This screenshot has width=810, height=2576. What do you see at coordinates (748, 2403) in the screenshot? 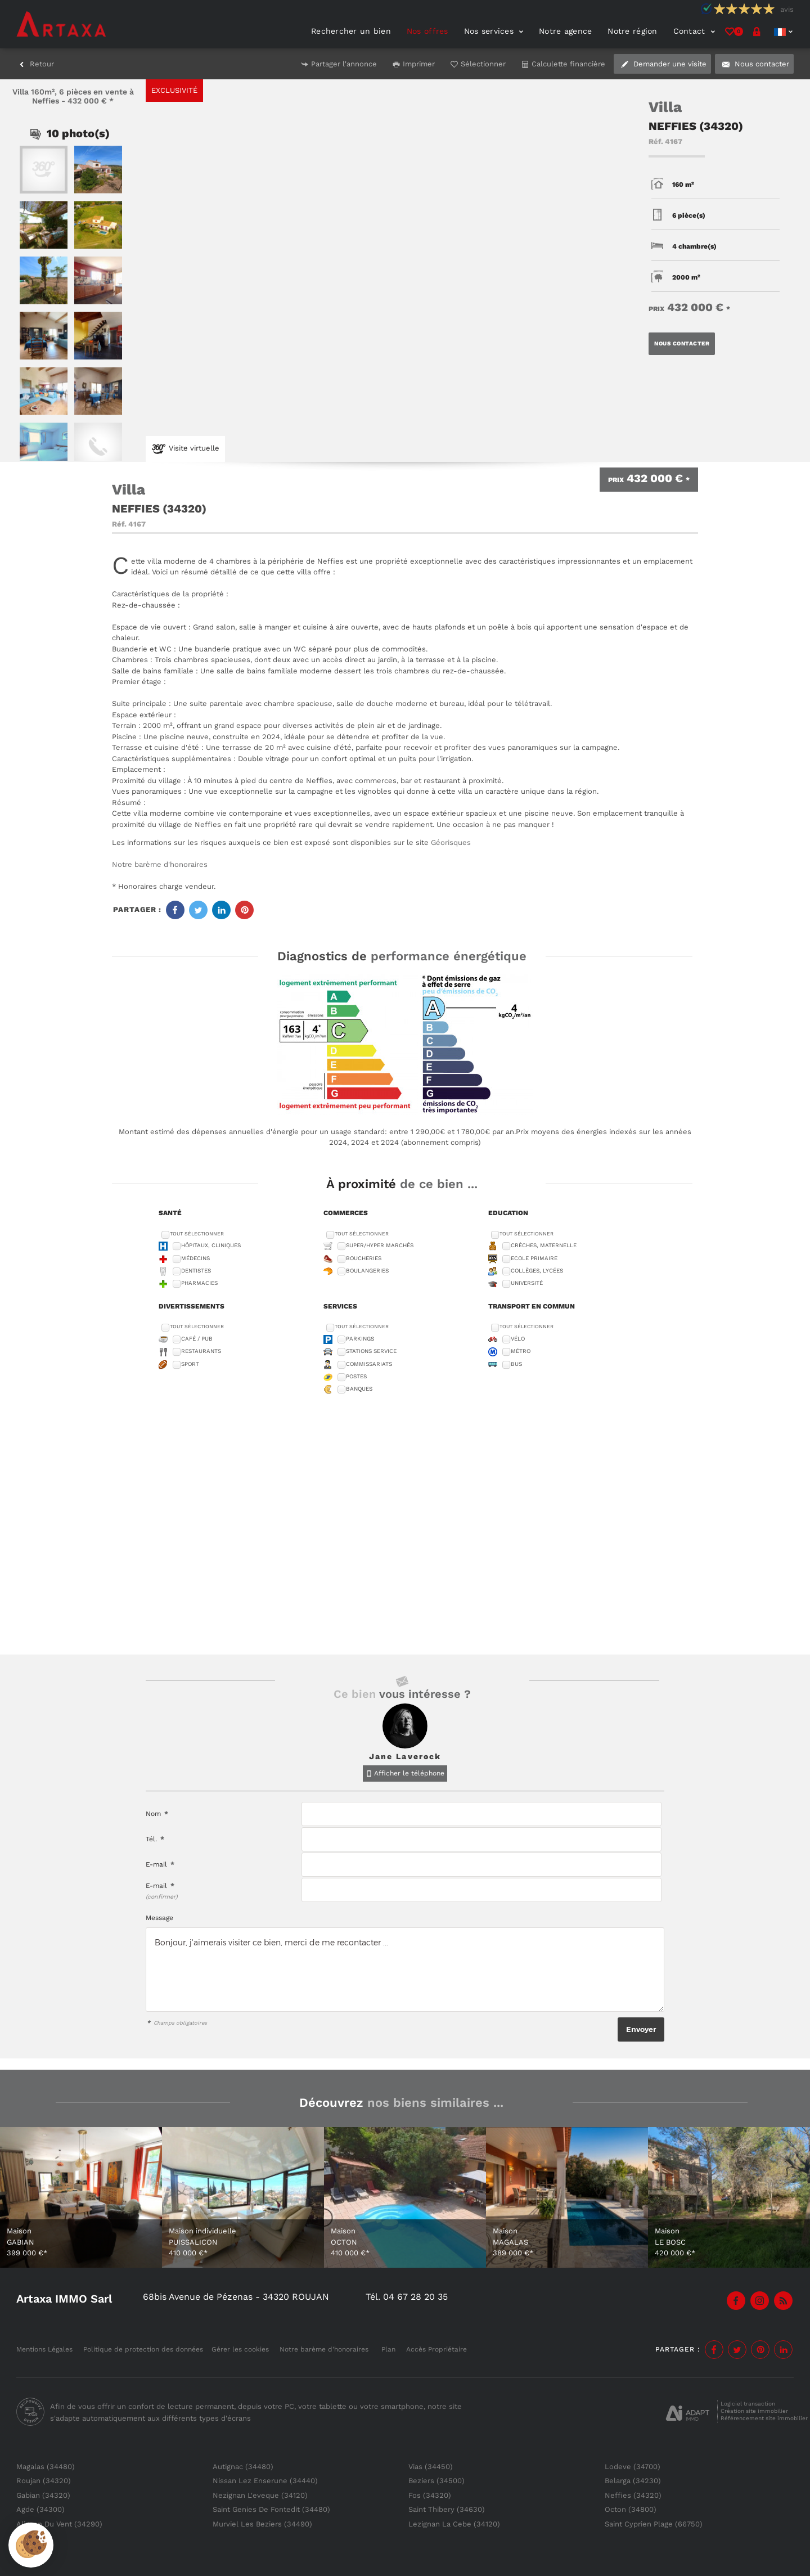
I see `Logiciel transaction` at bounding box center [748, 2403].